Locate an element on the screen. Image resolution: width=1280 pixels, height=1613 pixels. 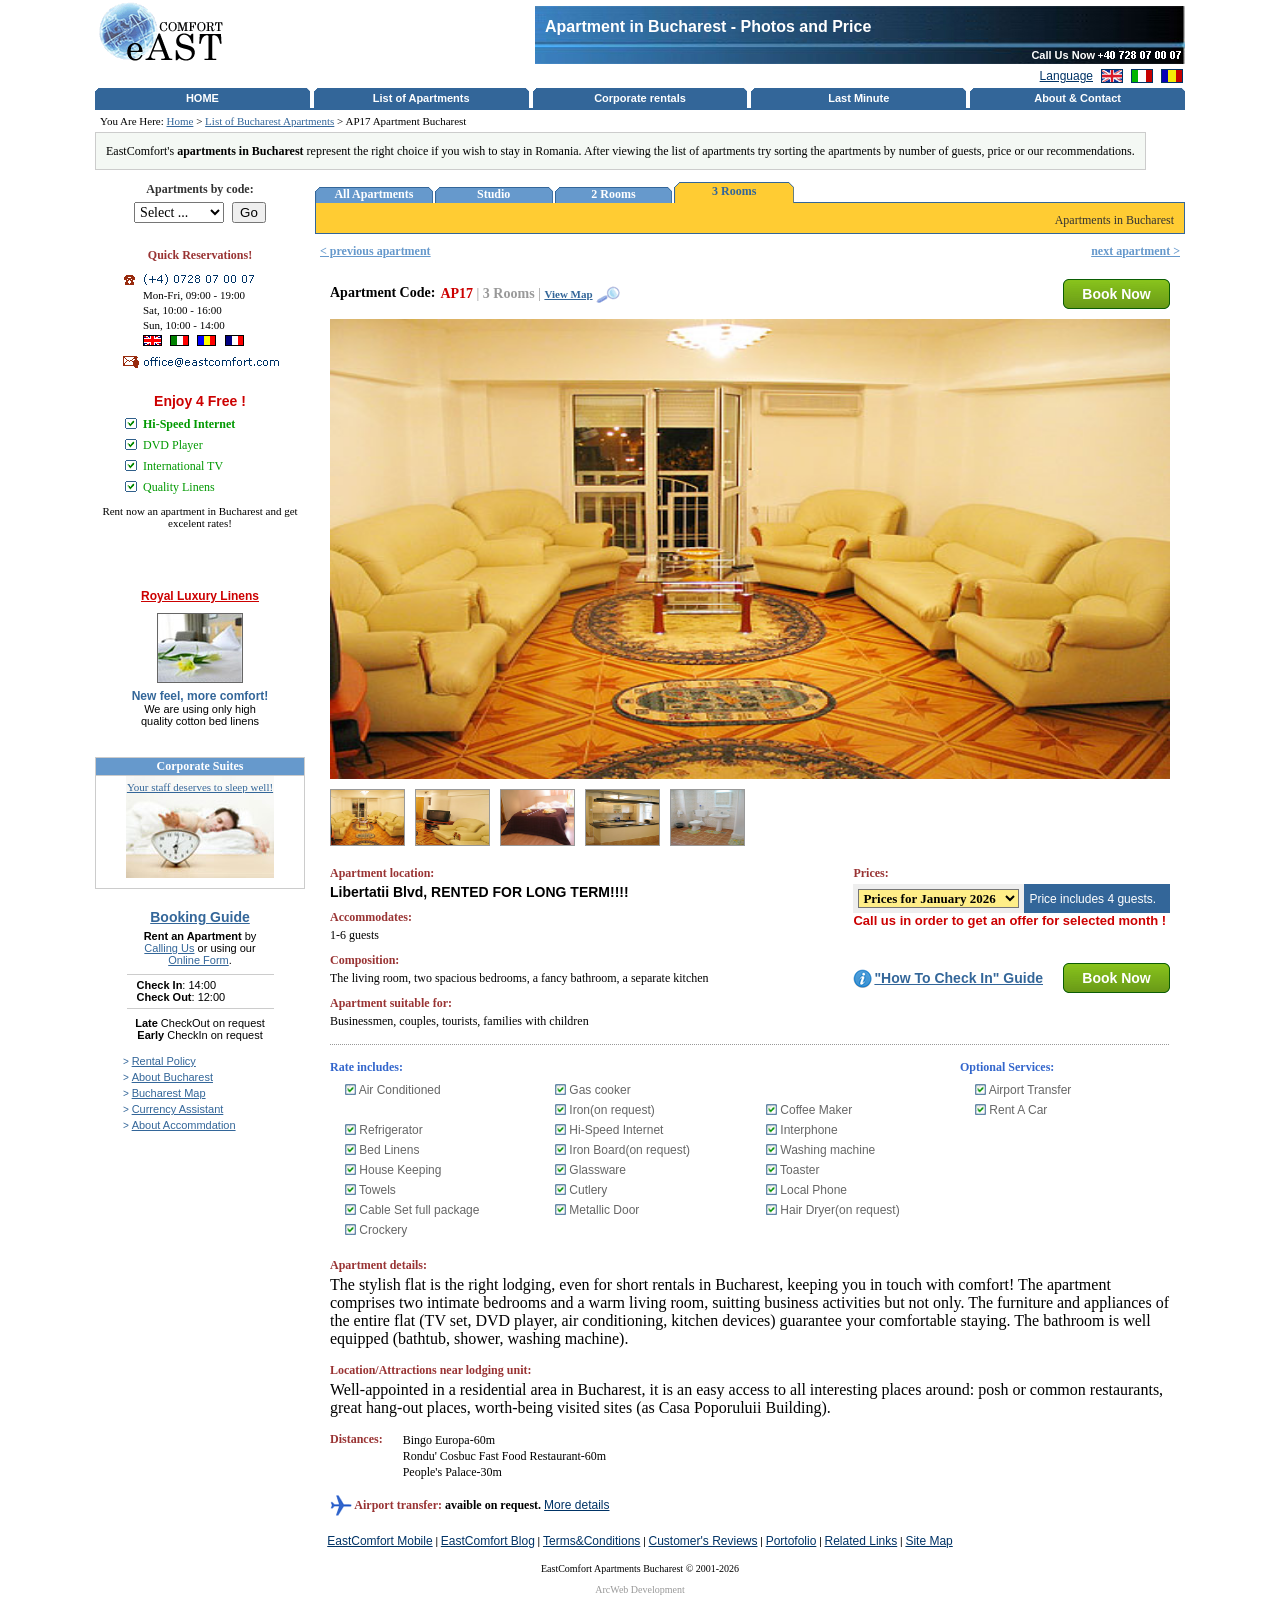
List of Apartments is located at coordinates (421, 98).